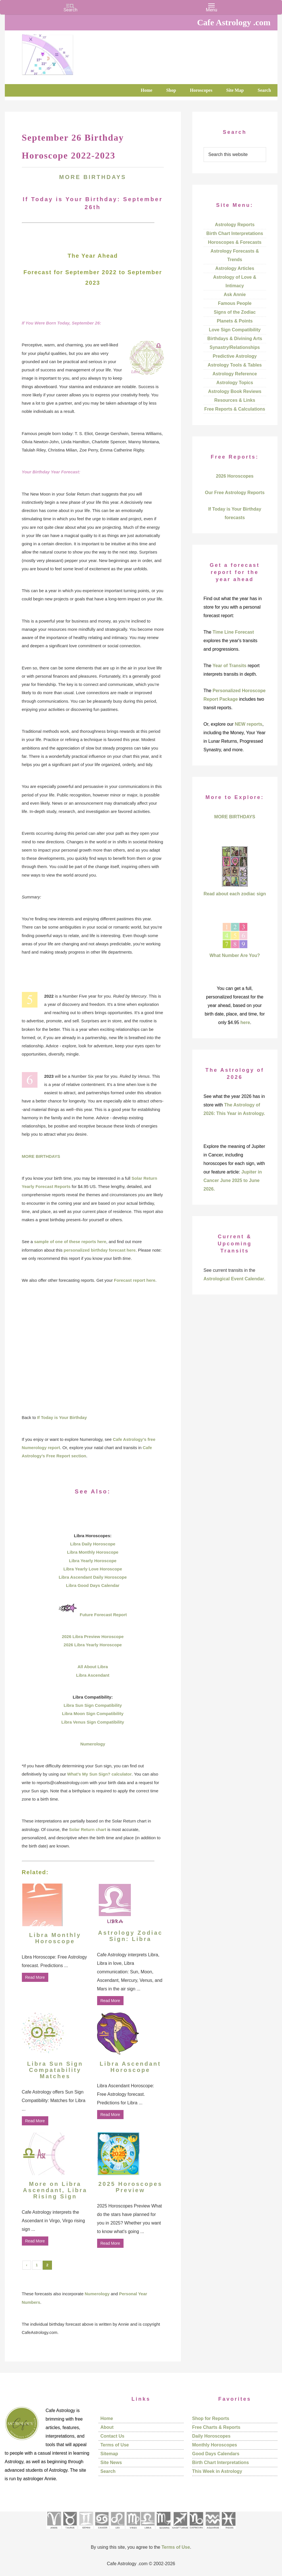 This screenshot has height=2576, width=282. I want to click on 2025 Horoscopes Preview, so click(130, 2187).